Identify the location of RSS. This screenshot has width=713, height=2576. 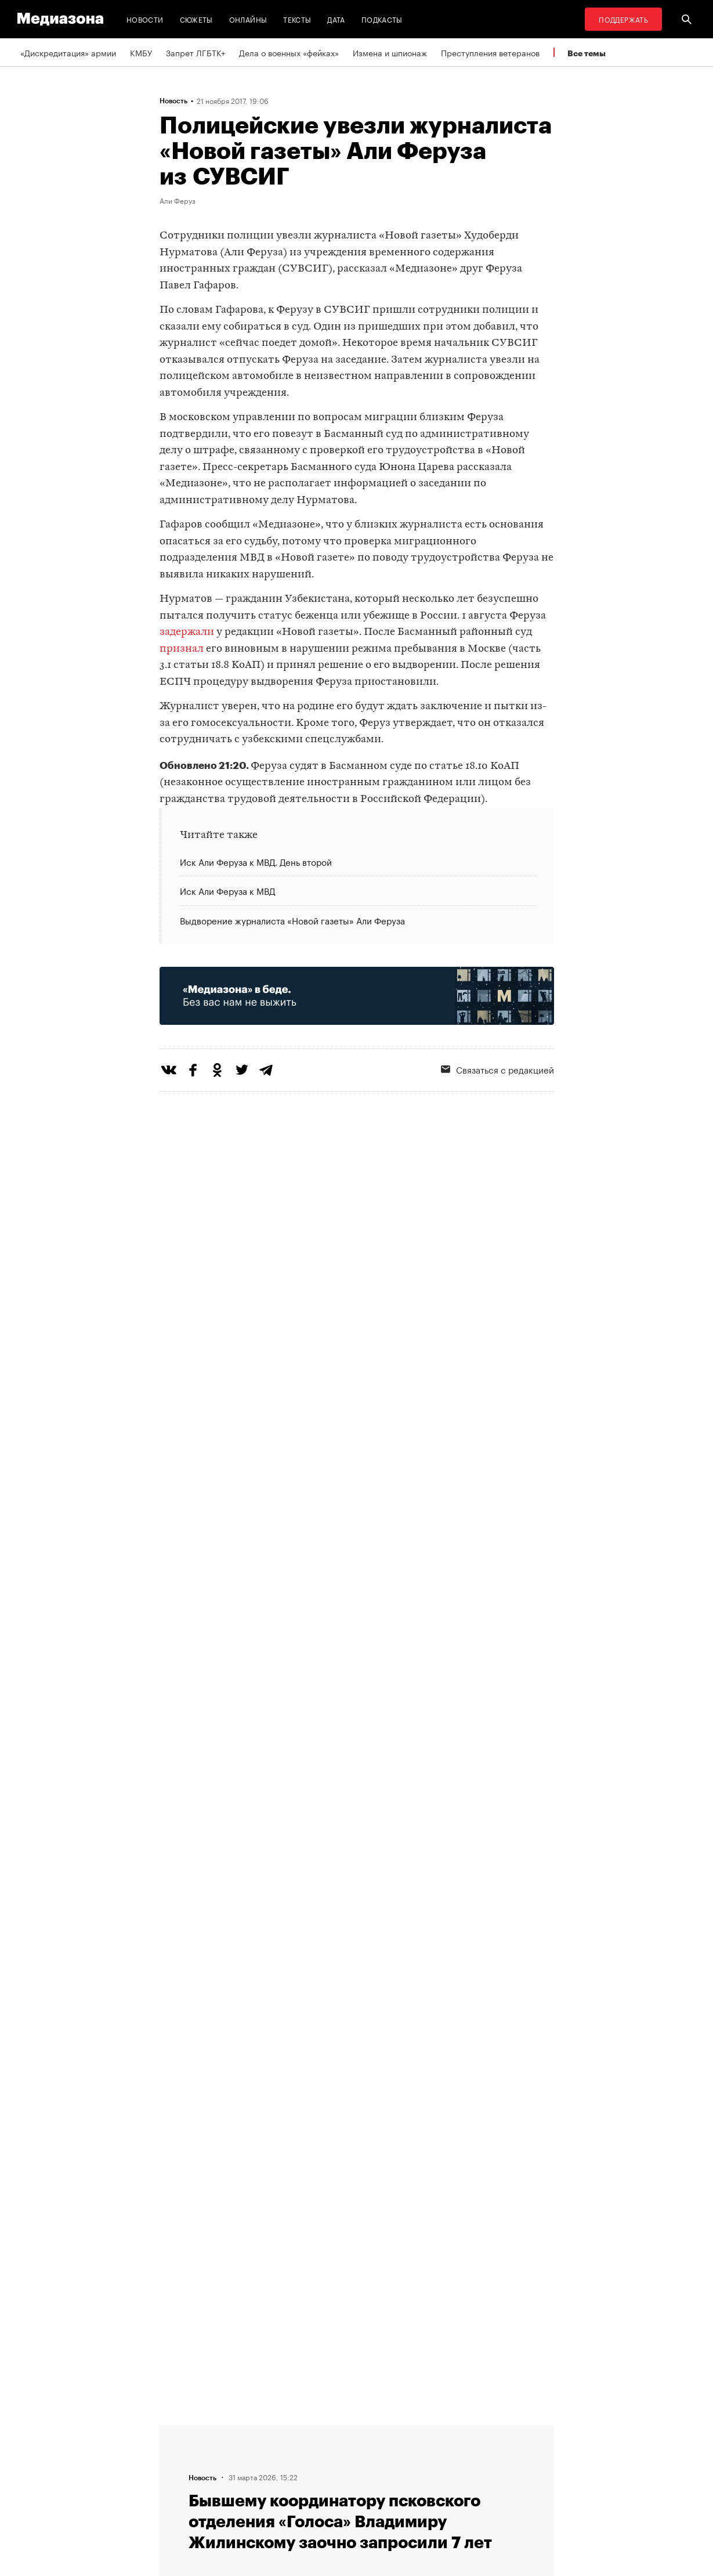
(319, 2429).